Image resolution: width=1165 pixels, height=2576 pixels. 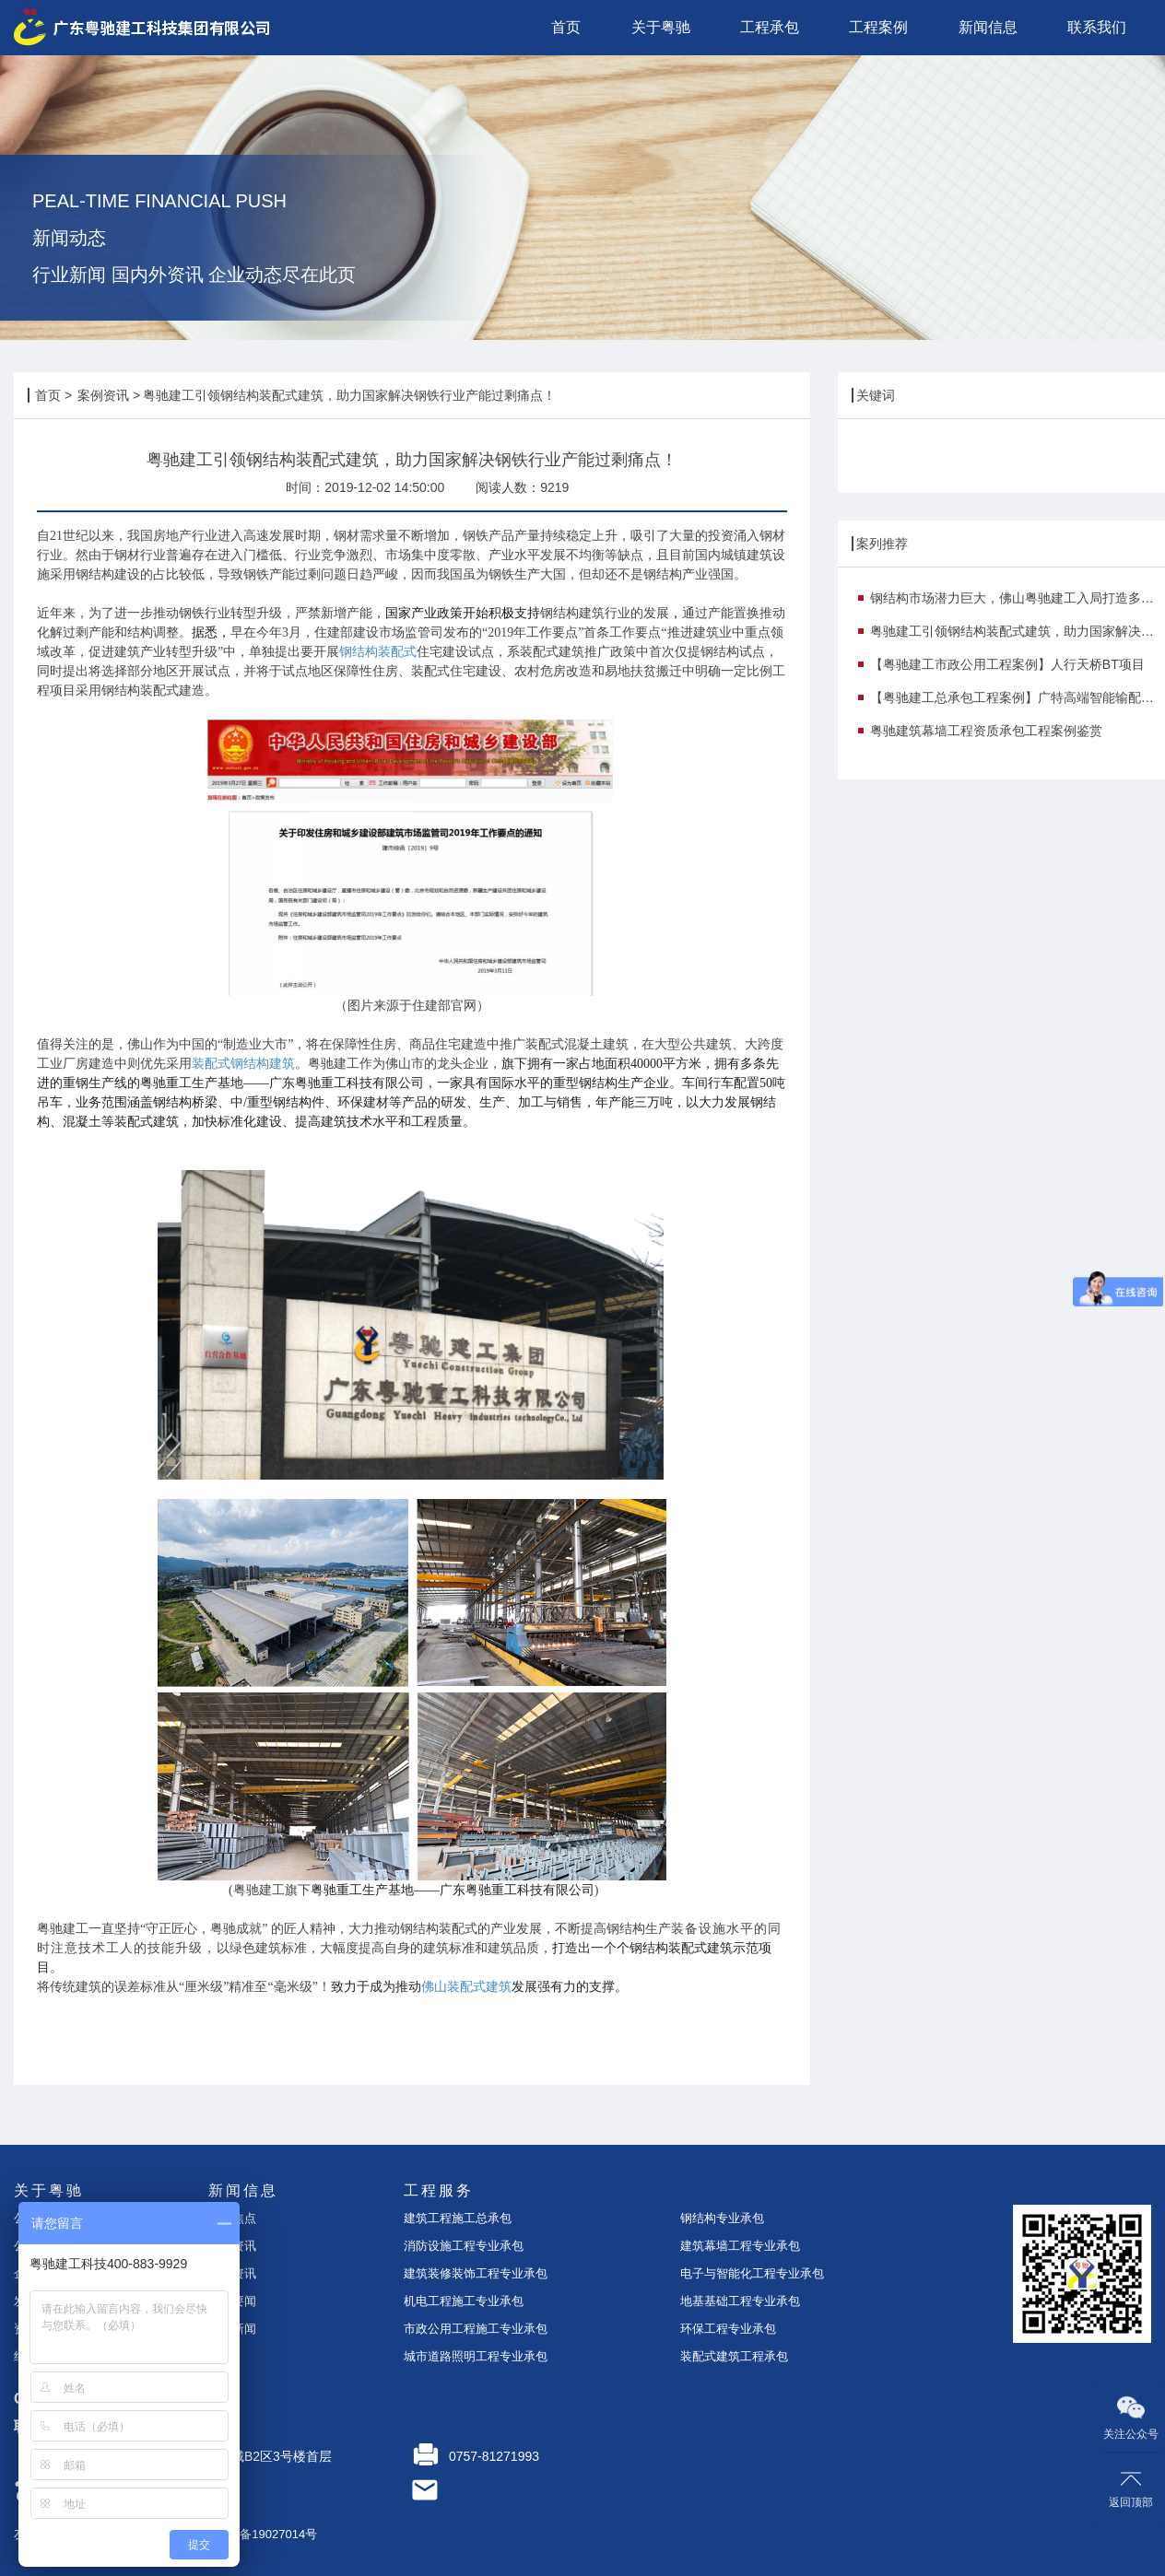 What do you see at coordinates (986, 730) in the screenshot?
I see `粤驰建筑幕墙工程资质承包工程案例鉴赏` at bounding box center [986, 730].